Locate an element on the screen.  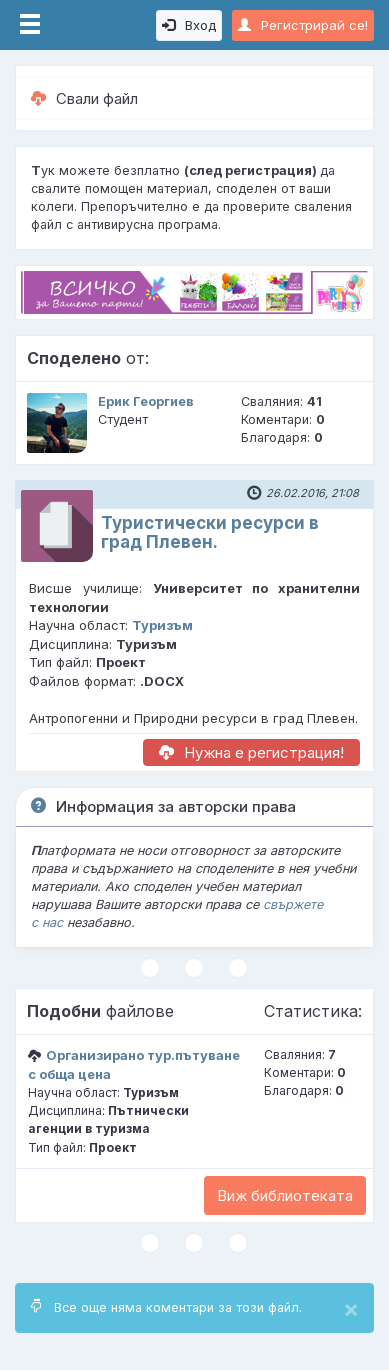
Вход is located at coordinates (189, 25).